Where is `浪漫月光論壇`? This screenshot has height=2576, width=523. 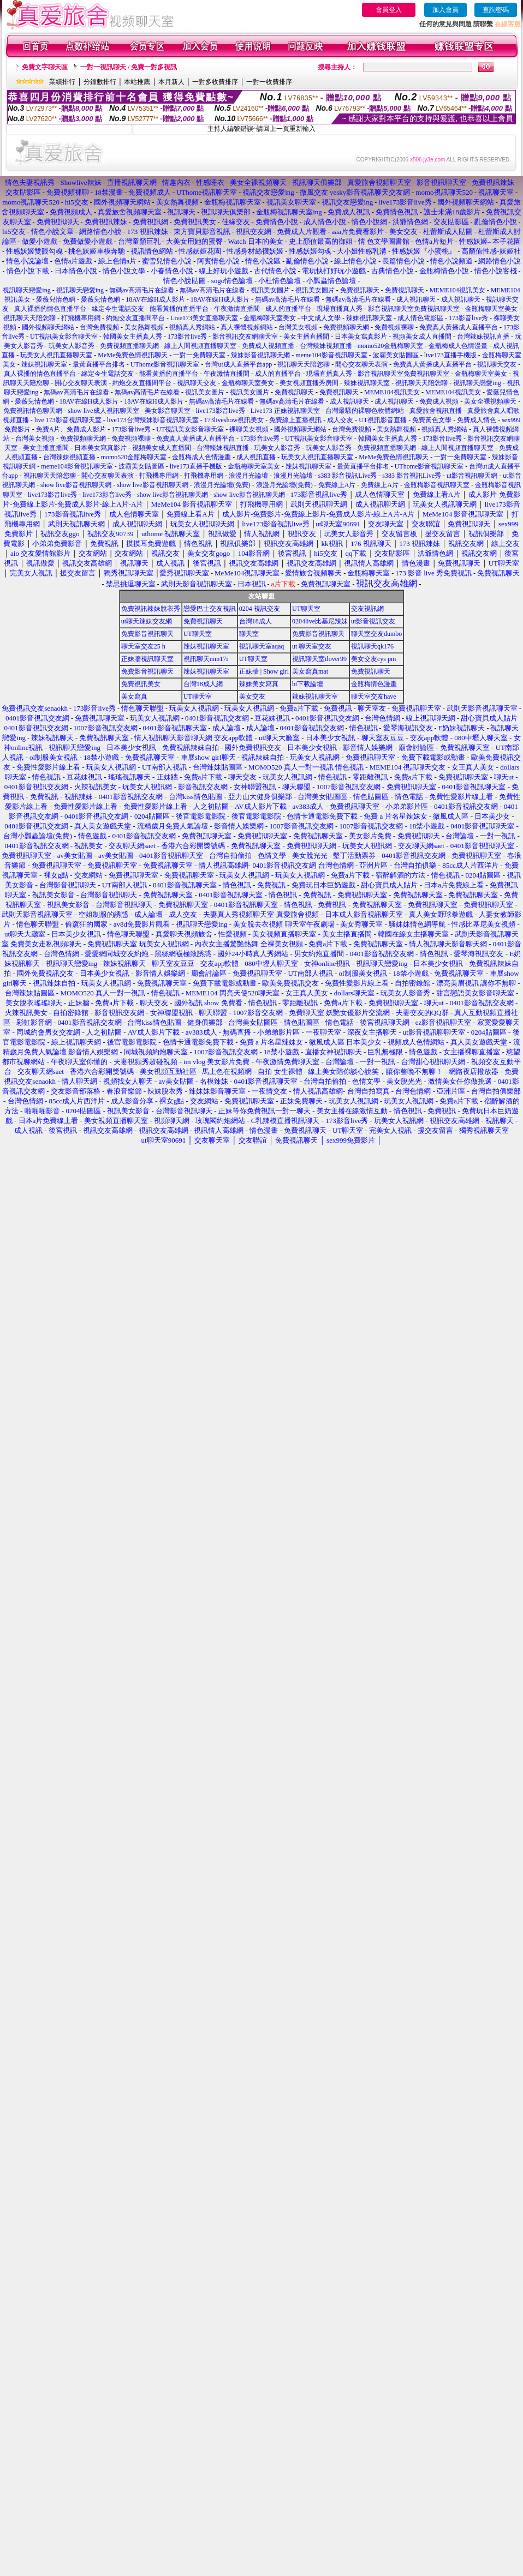
浪漫月光論壇 is located at coordinates (248, 475).